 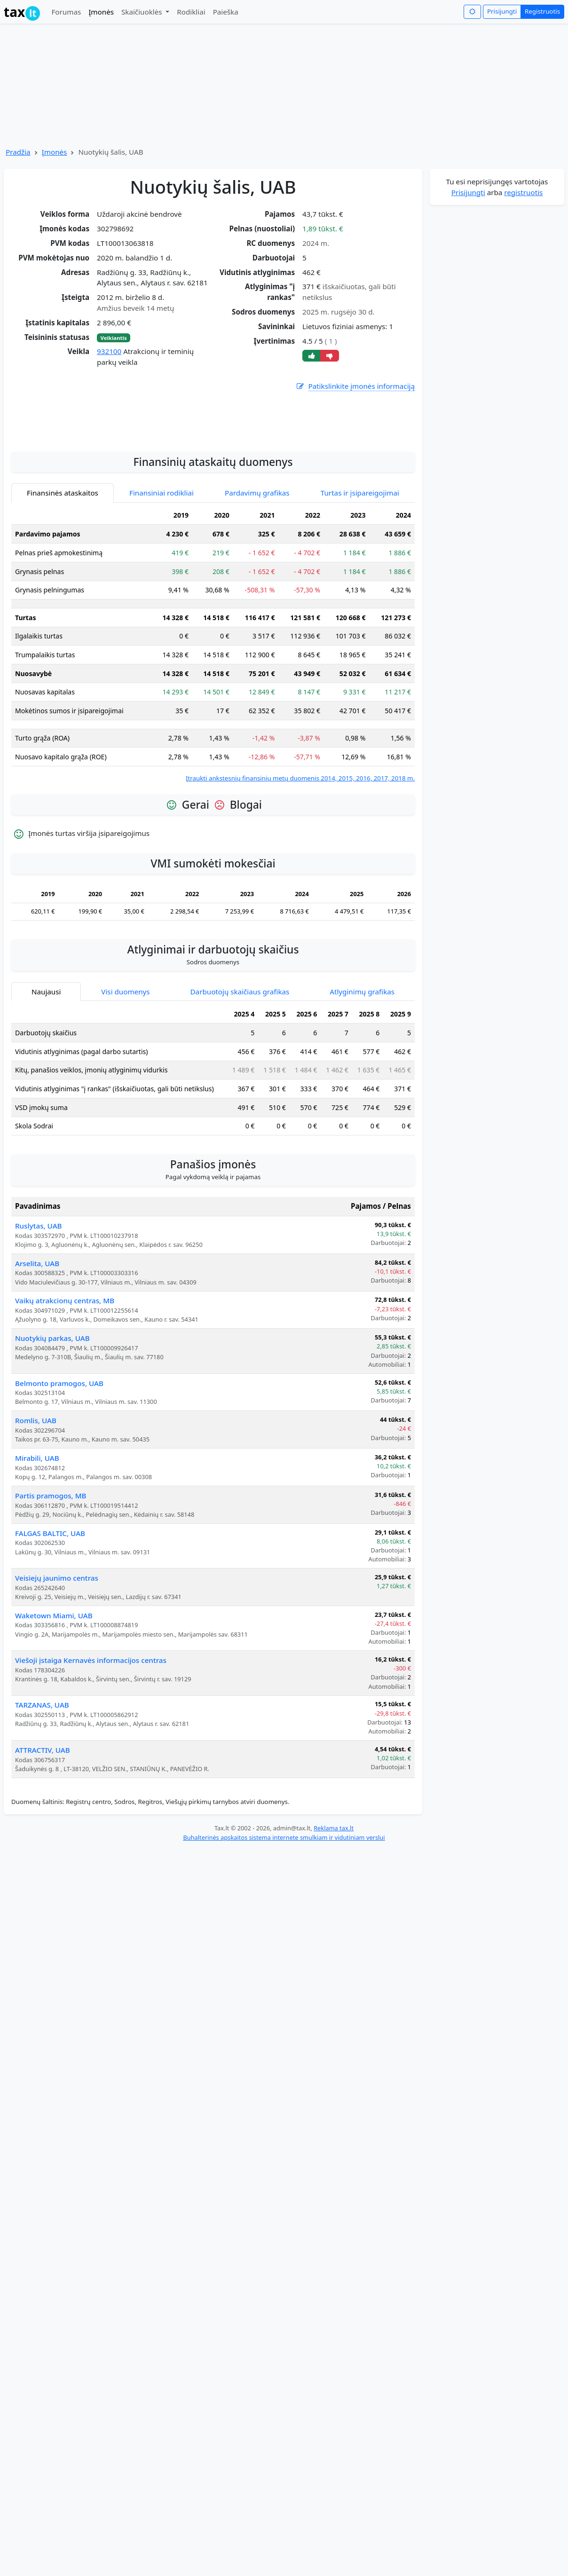 What do you see at coordinates (35, 1529) in the screenshot?
I see `Romlis, UAB` at bounding box center [35, 1529].